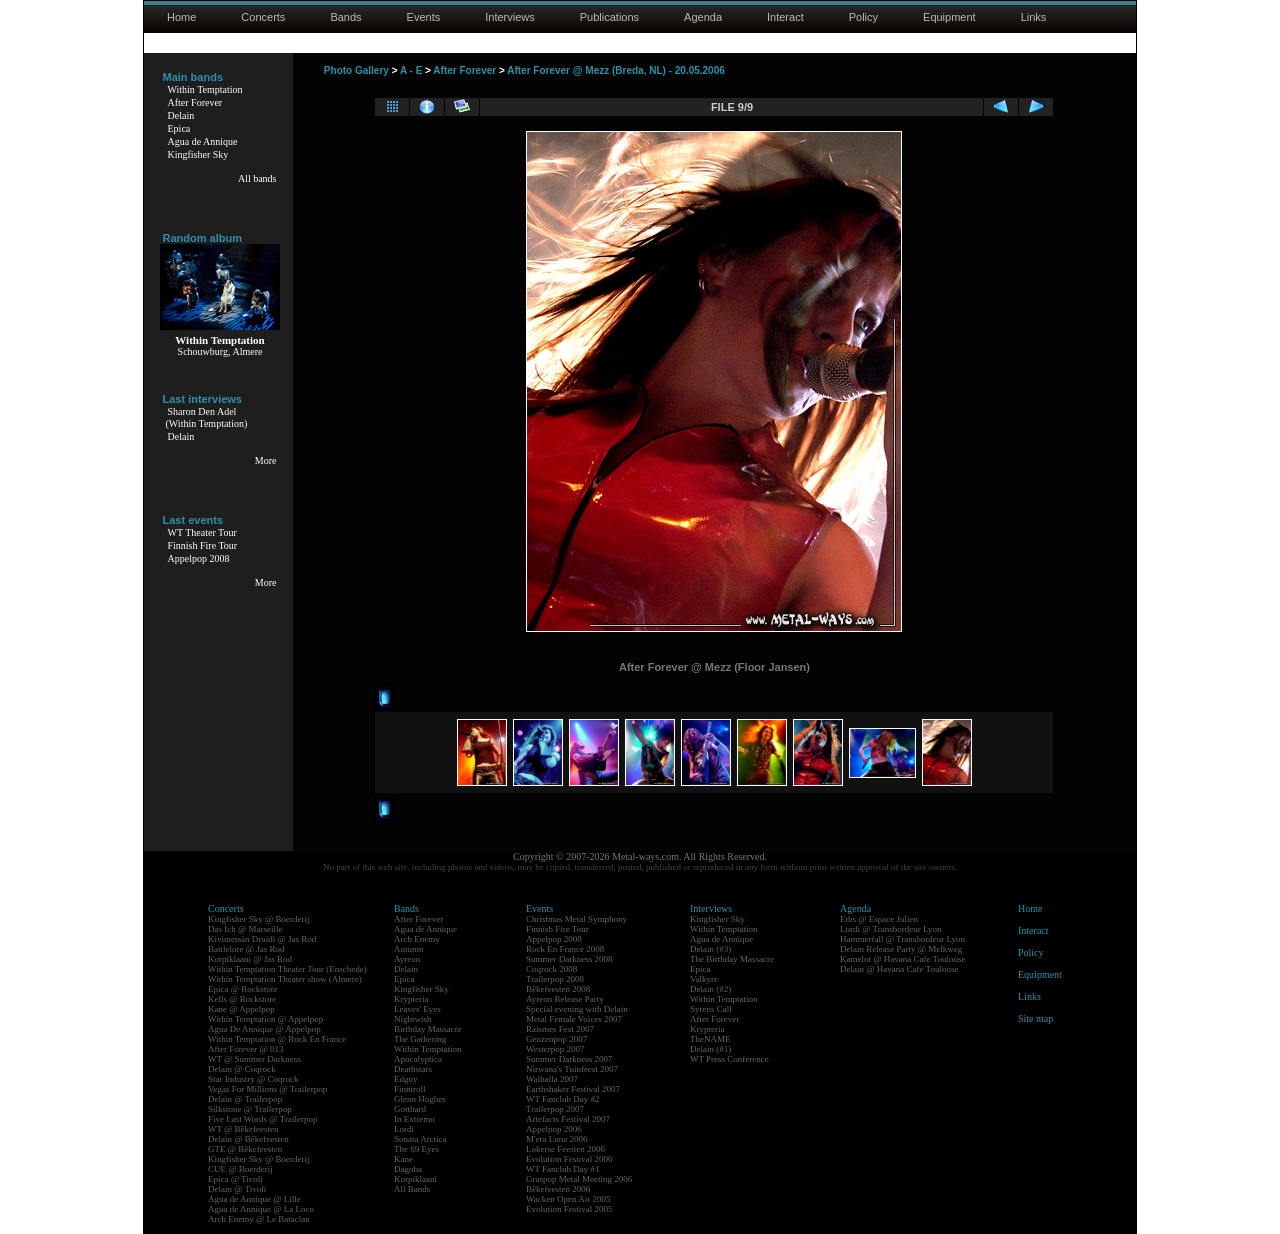  I want to click on Christmas Metal Symphony, so click(576, 919).